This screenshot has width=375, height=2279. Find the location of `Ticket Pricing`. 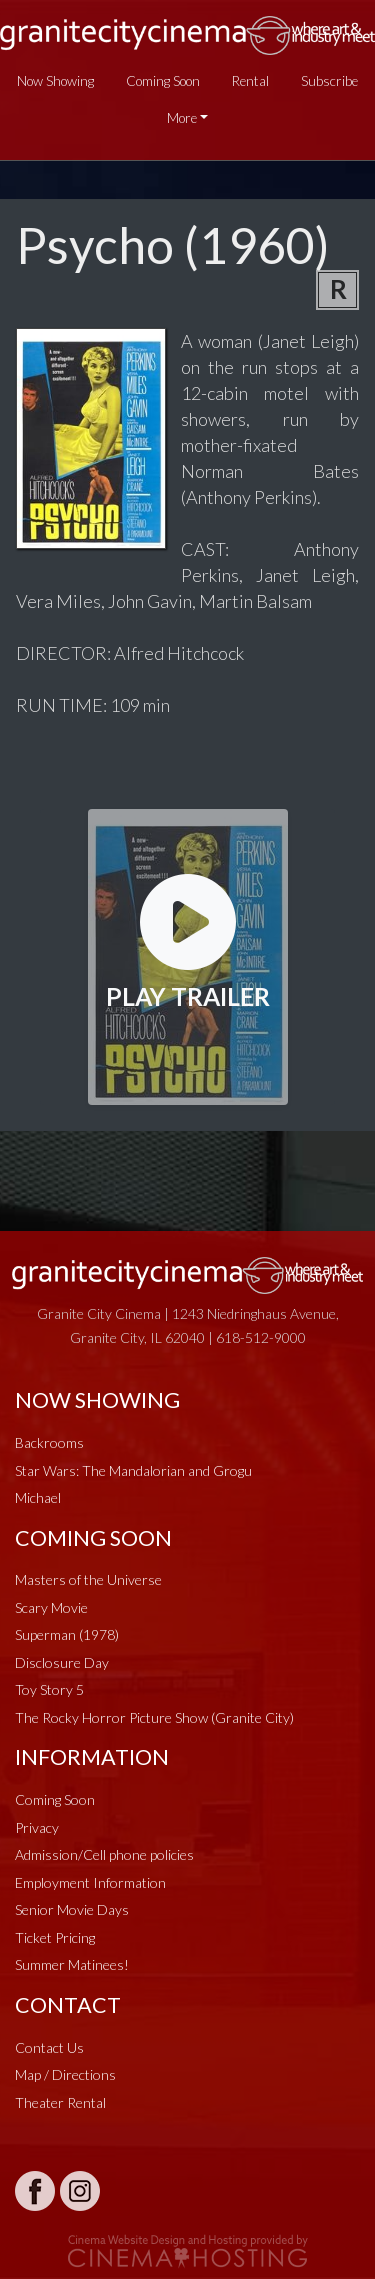

Ticket Pricing is located at coordinates (55, 1937).